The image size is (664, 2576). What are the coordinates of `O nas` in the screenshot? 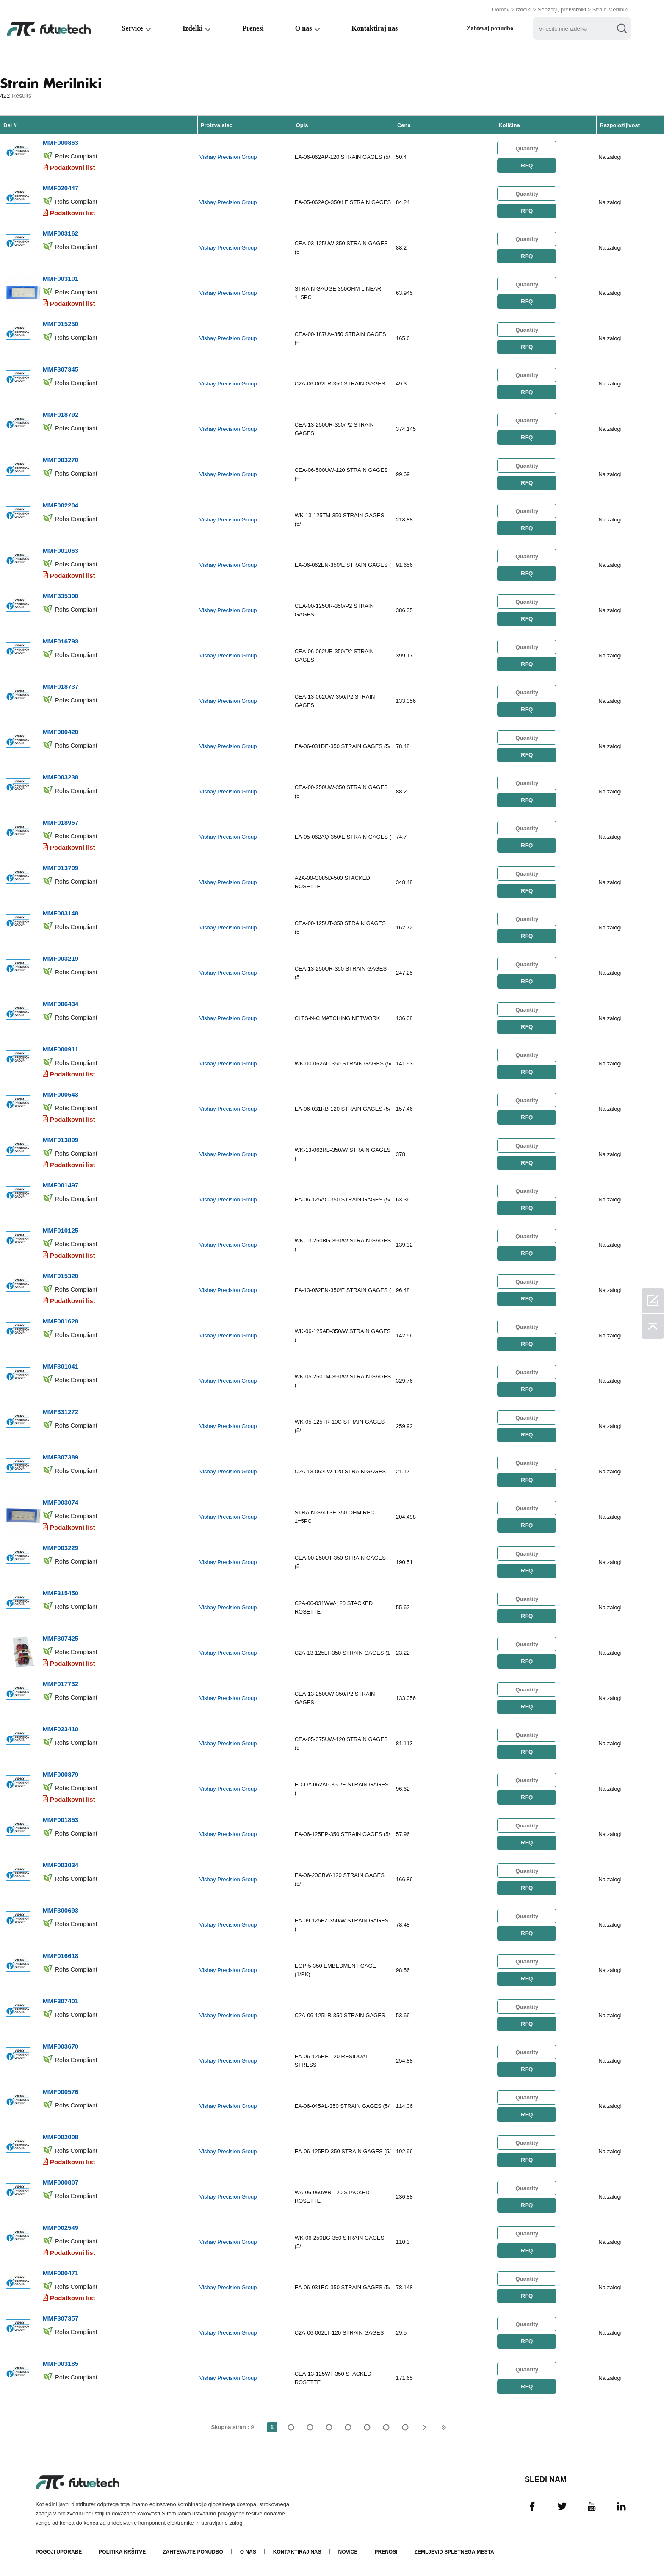 It's located at (303, 28).